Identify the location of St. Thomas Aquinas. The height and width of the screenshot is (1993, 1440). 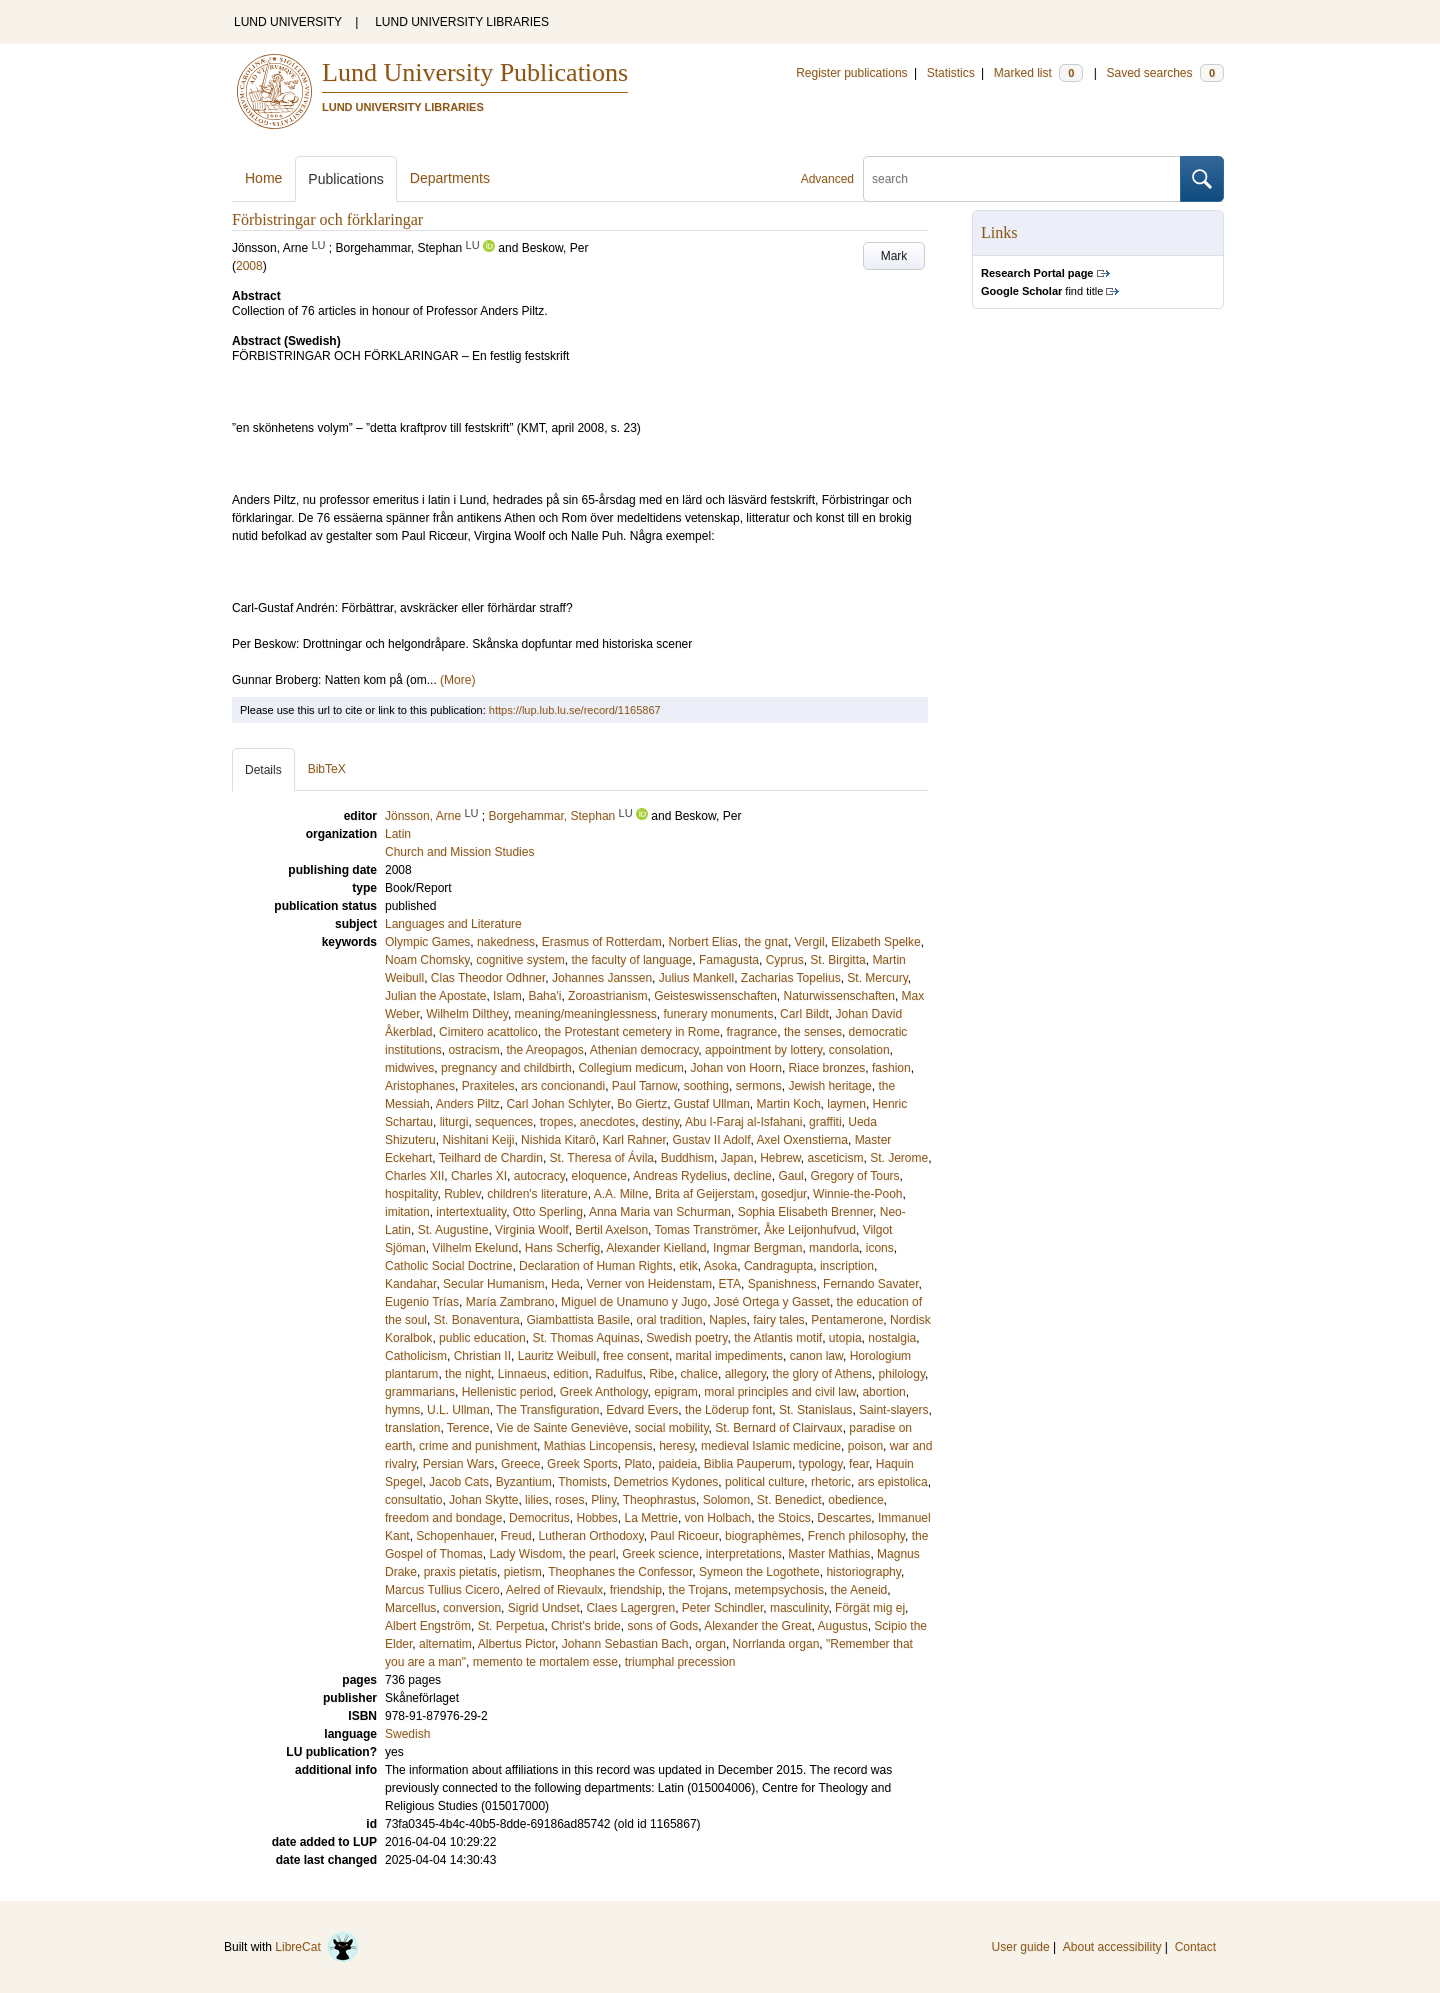
(585, 1338).